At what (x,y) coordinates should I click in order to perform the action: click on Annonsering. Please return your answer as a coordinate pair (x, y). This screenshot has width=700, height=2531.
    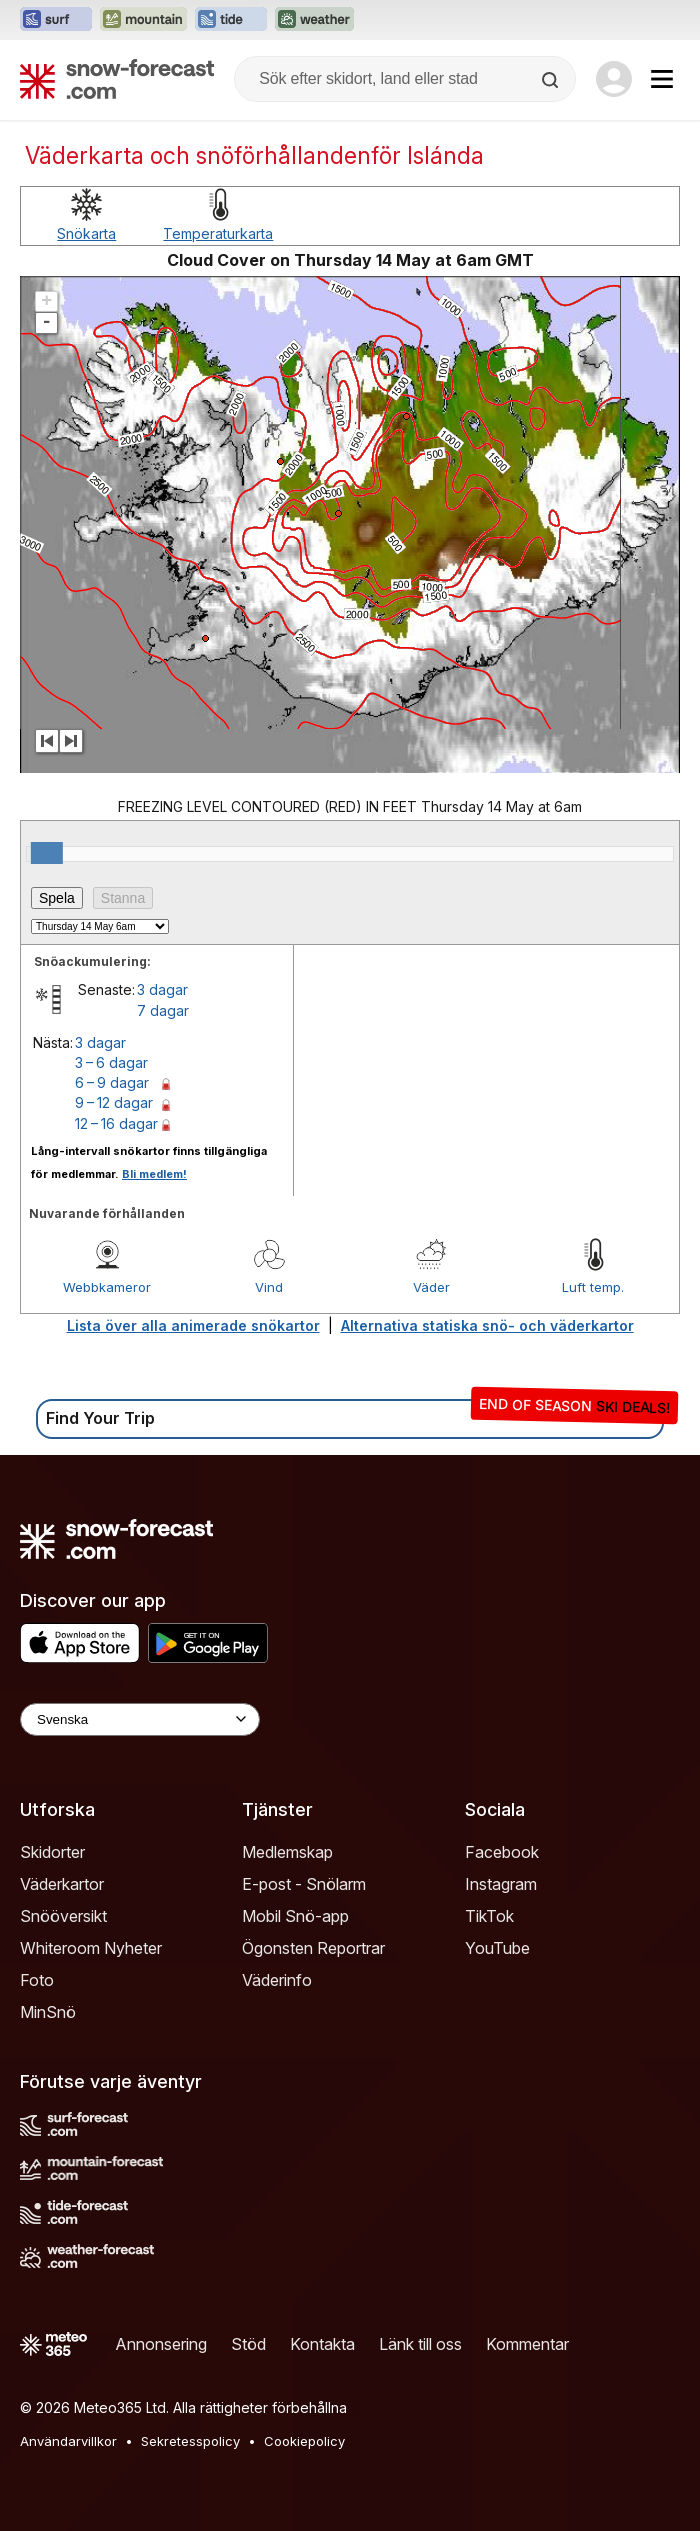
    Looking at the image, I should click on (161, 2344).